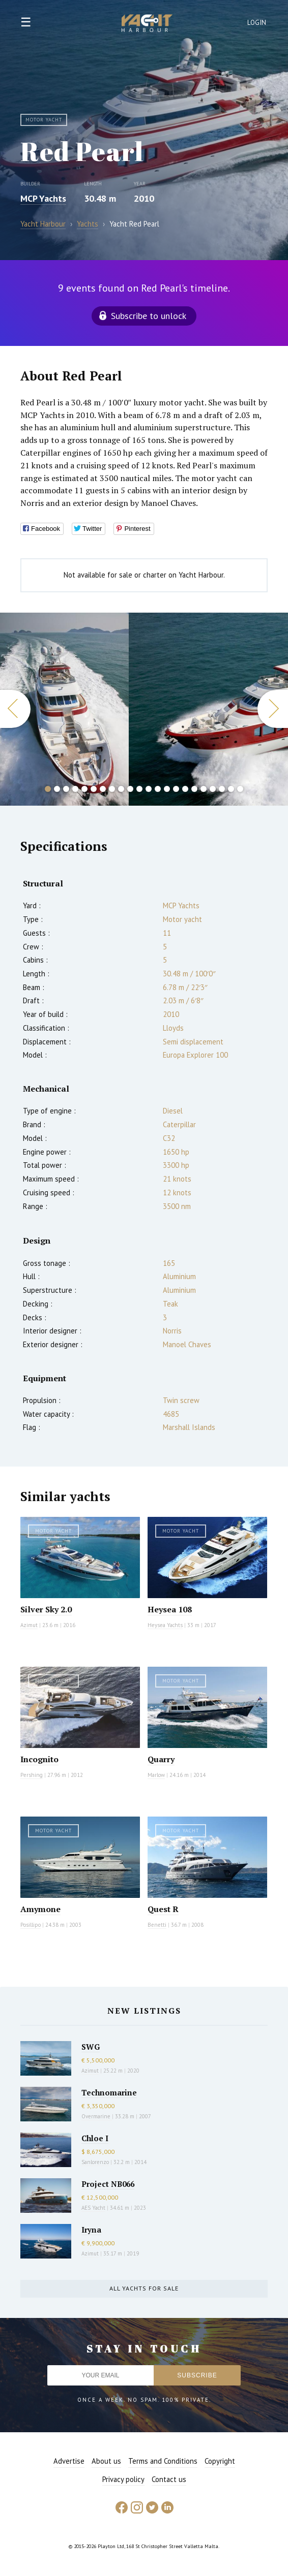 The height and width of the screenshot is (2576, 288). I want to click on Amymone, so click(40, 1909).